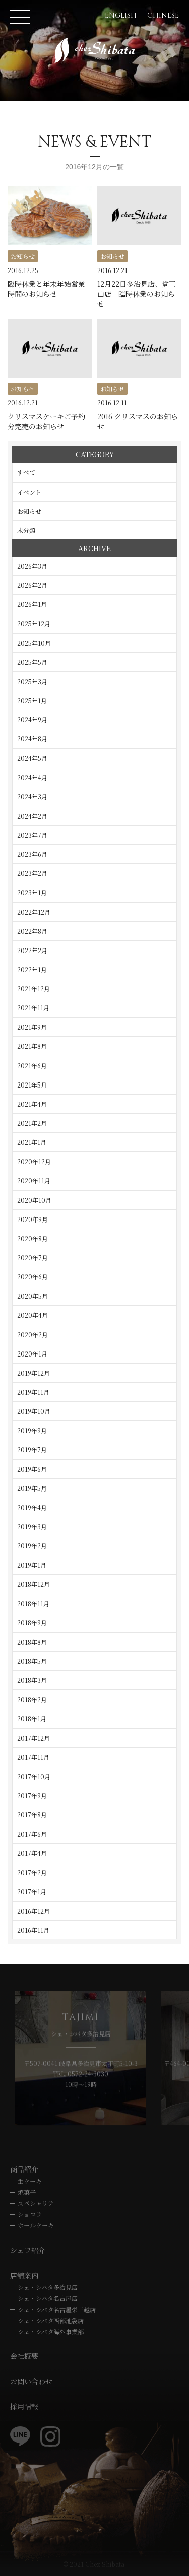  Describe the element at coordinates (30, 2214) in the screenshot. I see `ショコラ` at that location.